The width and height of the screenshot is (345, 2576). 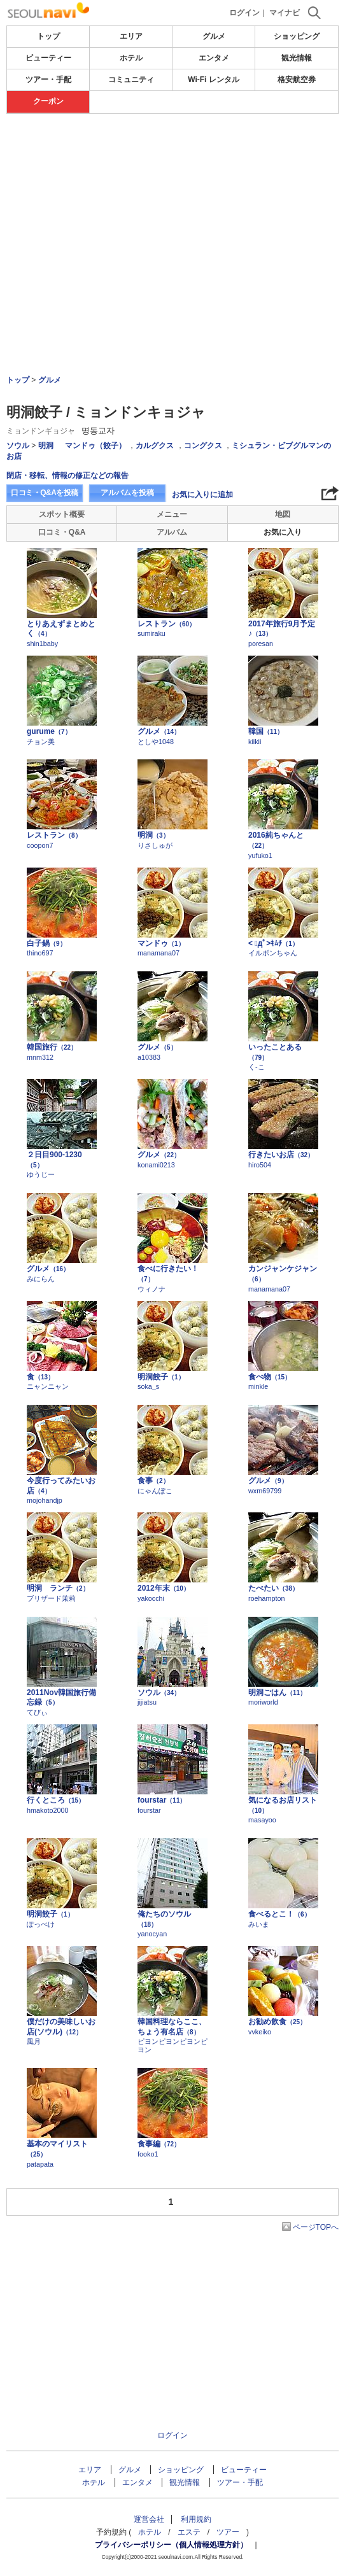 I want to click on [Advertisement], so click(x=172, y=152).